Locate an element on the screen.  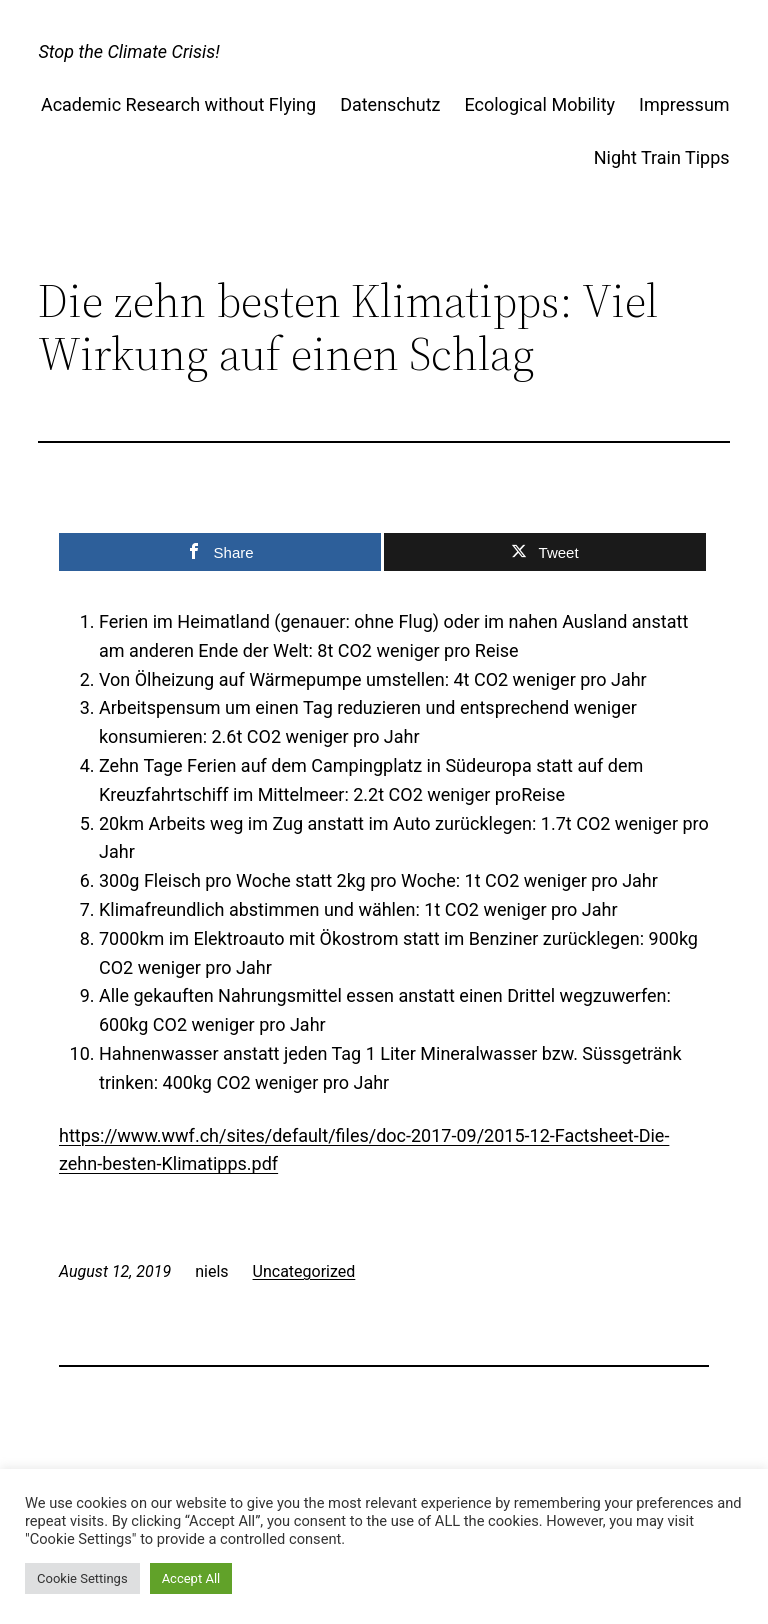
Uncategorized is located at coordinates (304, 1271).